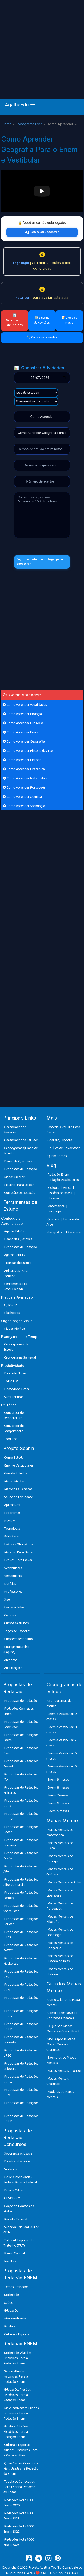  What do you see at coordinates (24, 806) in the screenshot?
I see `Como Aprender Sociologia` at bounding box center [24, 806].